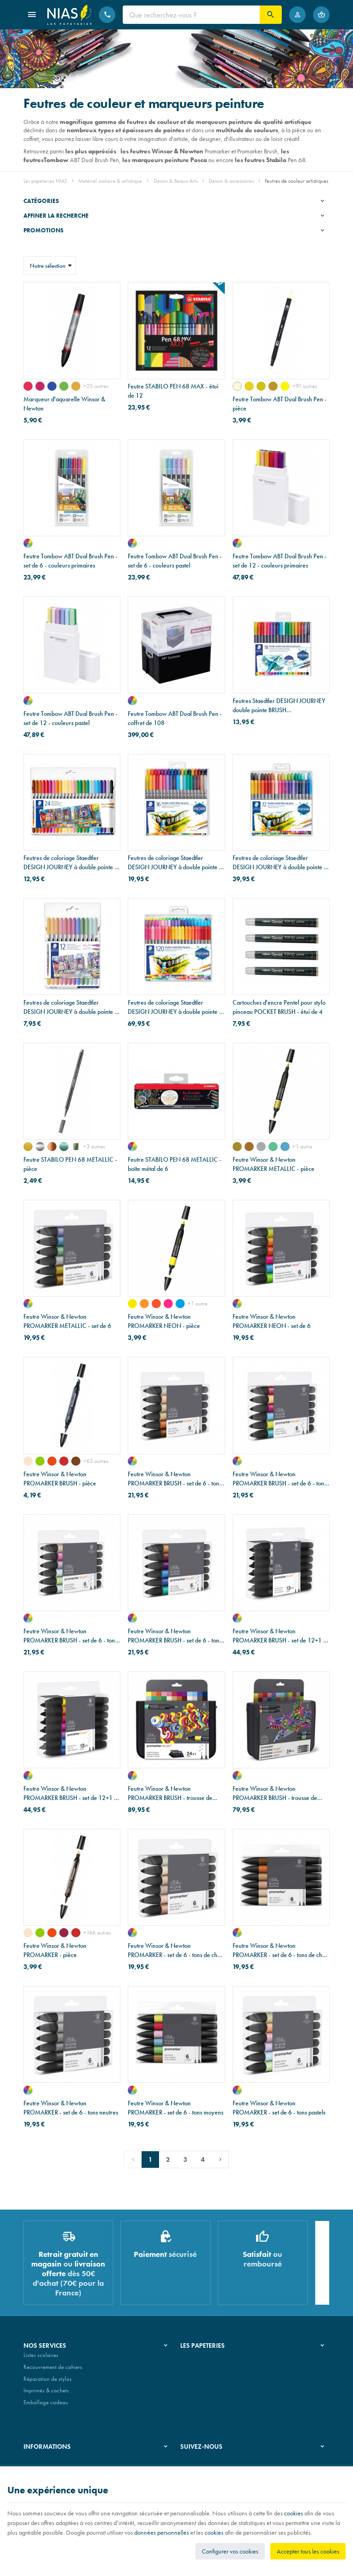 Image resolution: width=353 pixels, height=2576 pixels. Describe the element at coordinates (196, 2358) in the screenshot. I see `Notre histoire` at that location.